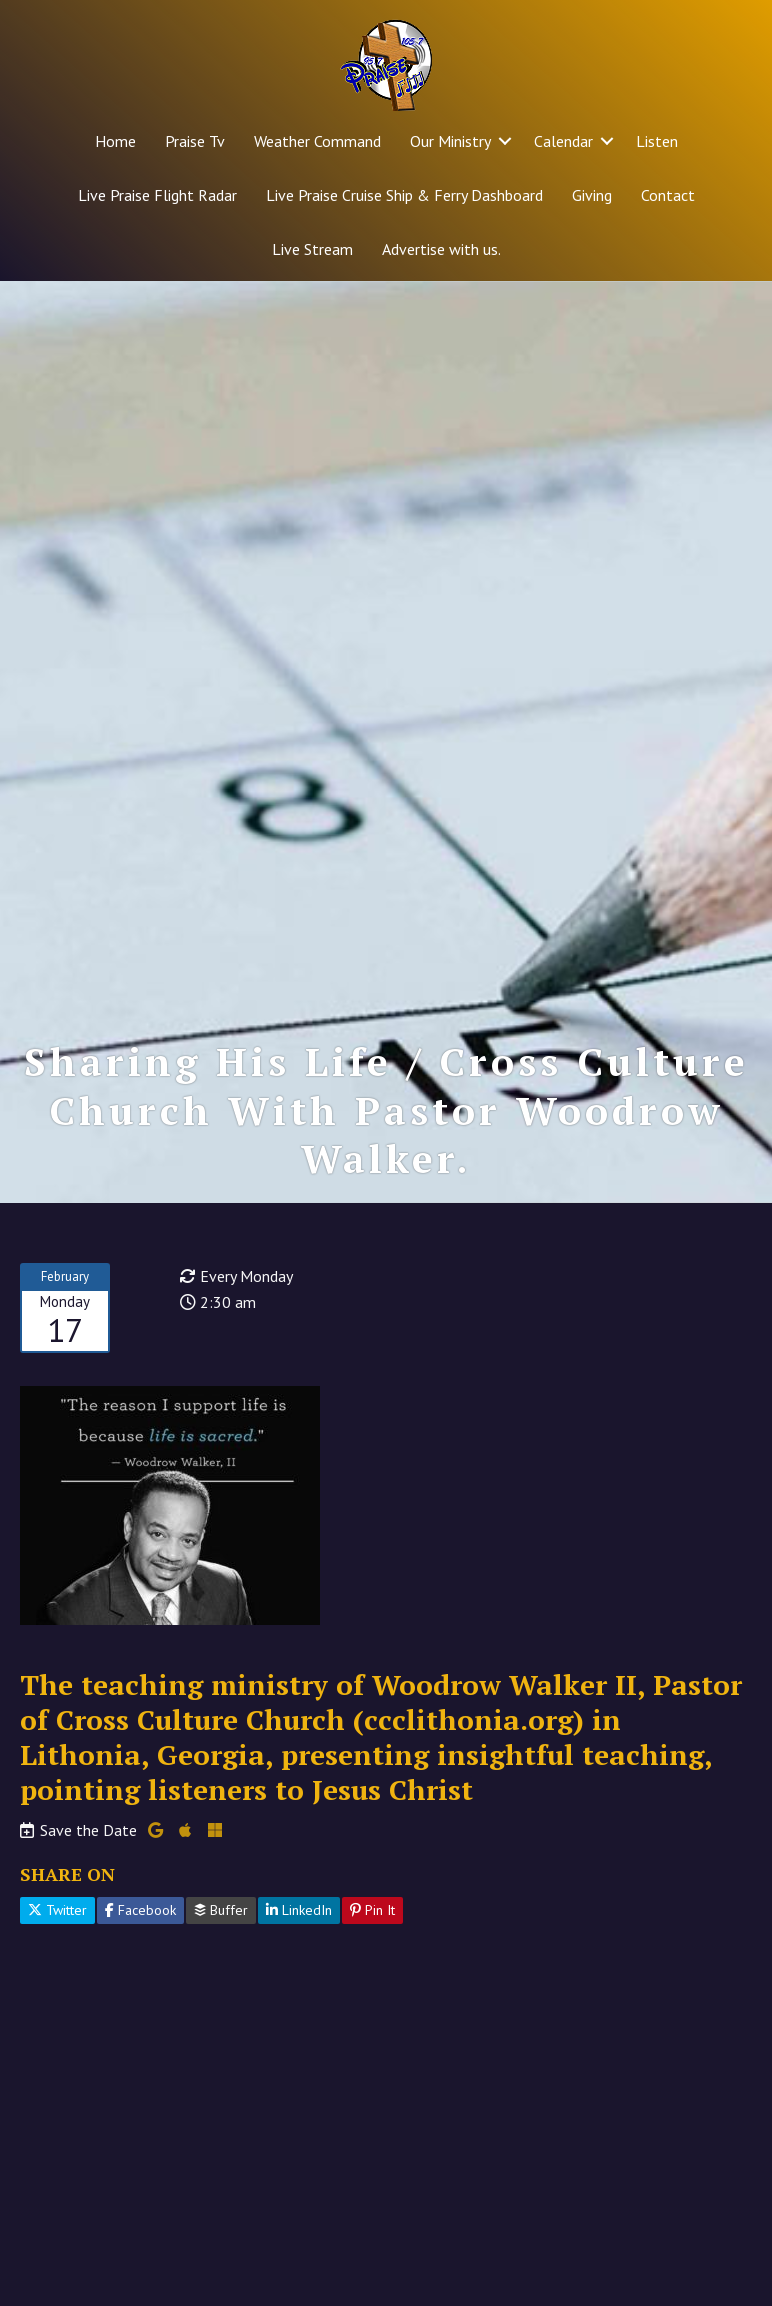 This screenshot has width=772, height=2306. What do you see at coordinates (195, 141) in the screenshot?
I see `Praise Tv` at bounding box center [195, 141].